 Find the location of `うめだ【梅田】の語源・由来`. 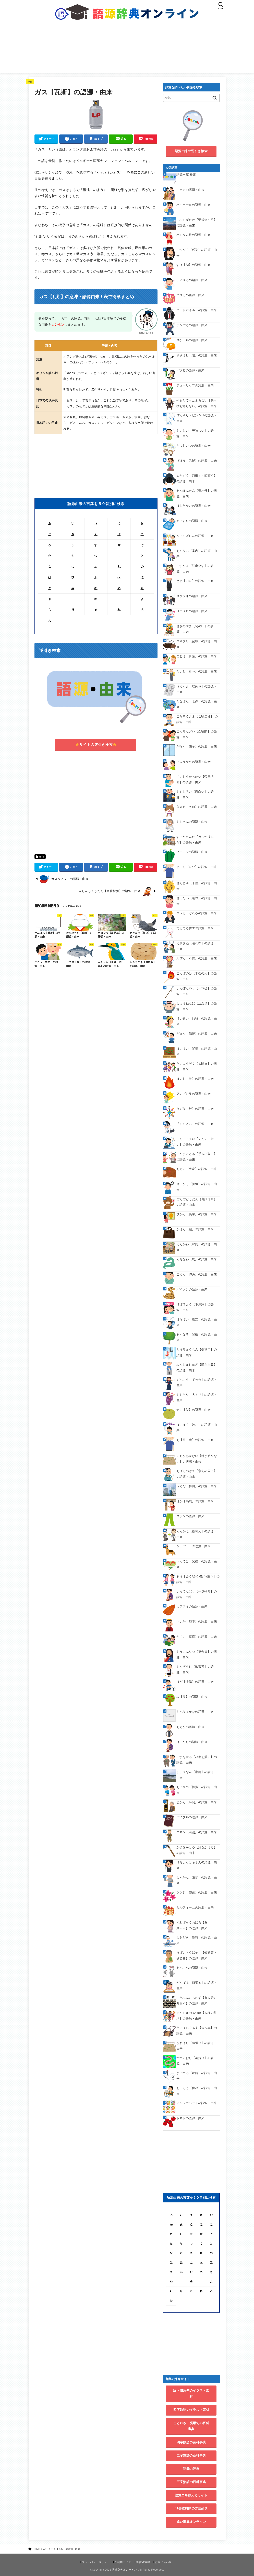

うめだ【梅田】の語源・由来 is located at coordinates (196, 1486).